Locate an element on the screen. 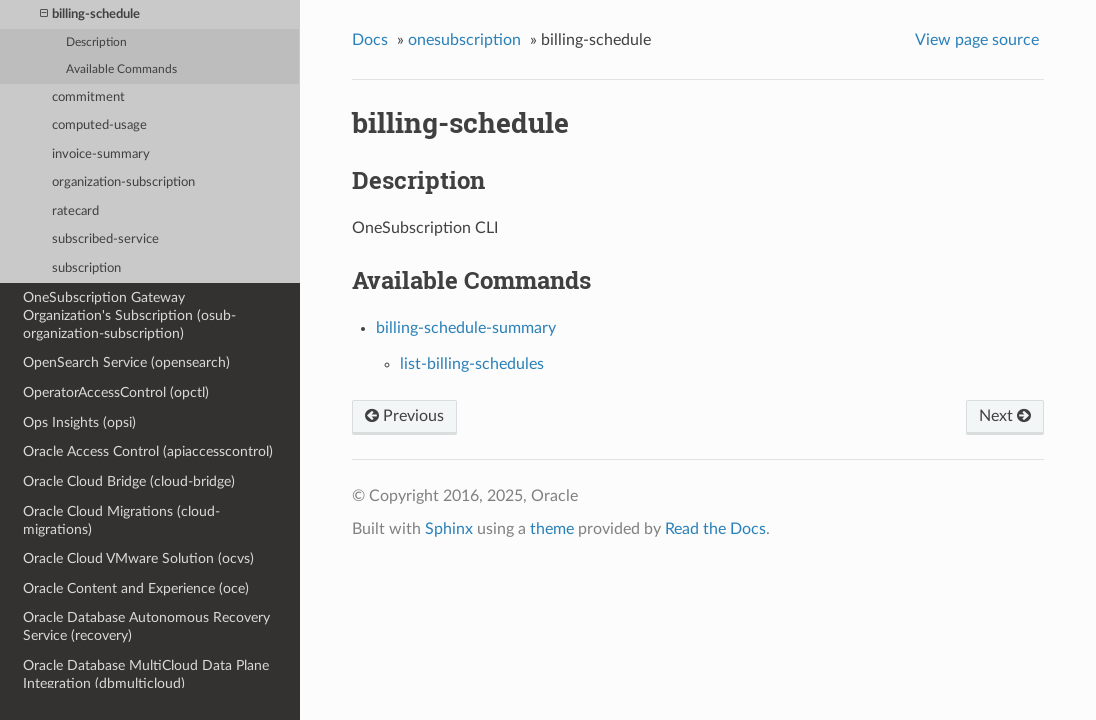 This screenshot has height=720, width=1096. Description is located at coordinates (96, 42).